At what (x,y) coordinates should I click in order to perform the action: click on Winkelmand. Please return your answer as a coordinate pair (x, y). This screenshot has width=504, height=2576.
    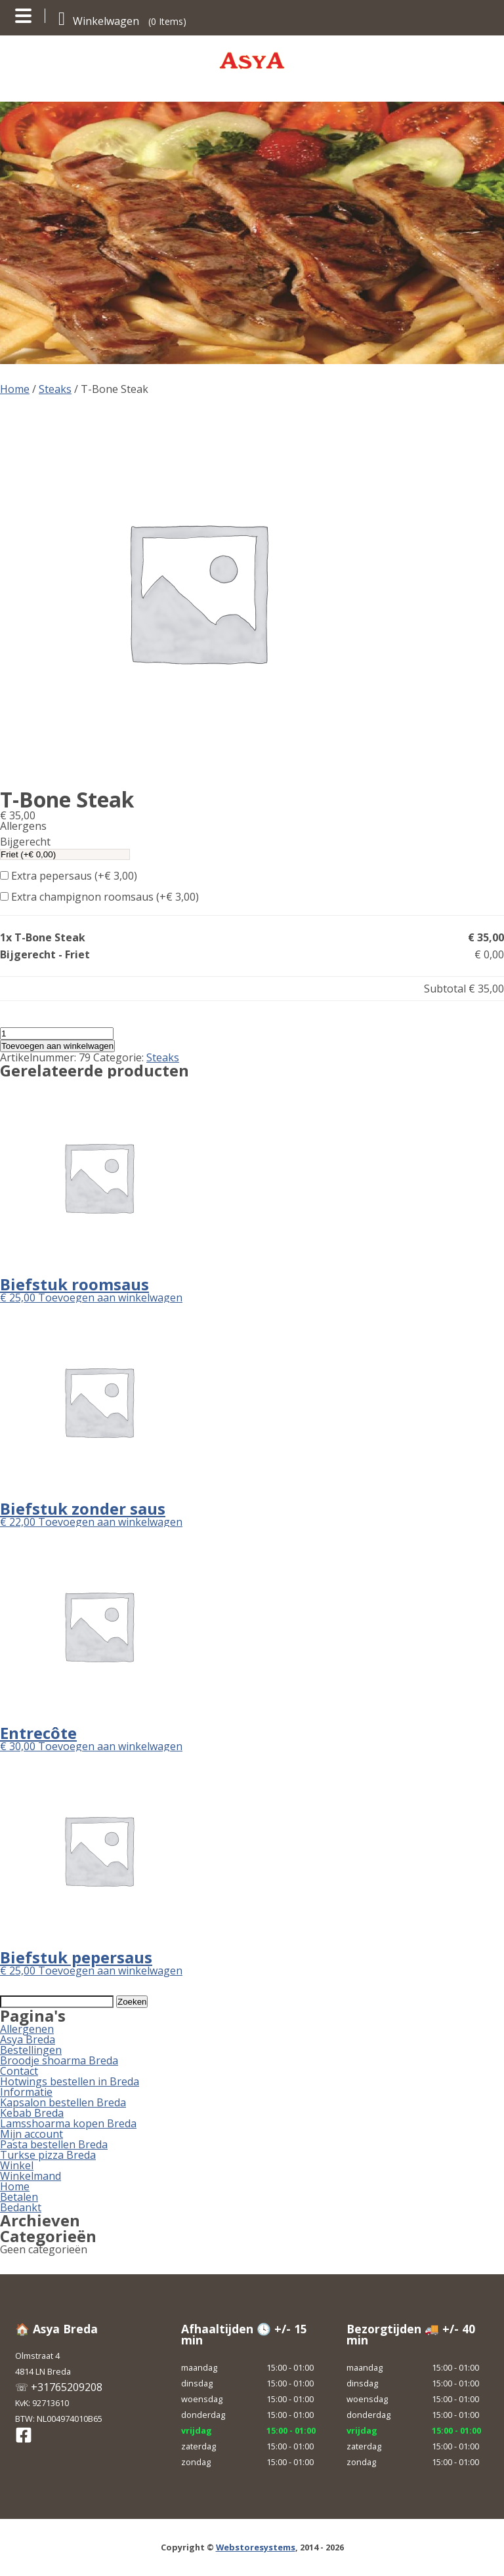
    Looking at the image, I should click on (30, 2176).